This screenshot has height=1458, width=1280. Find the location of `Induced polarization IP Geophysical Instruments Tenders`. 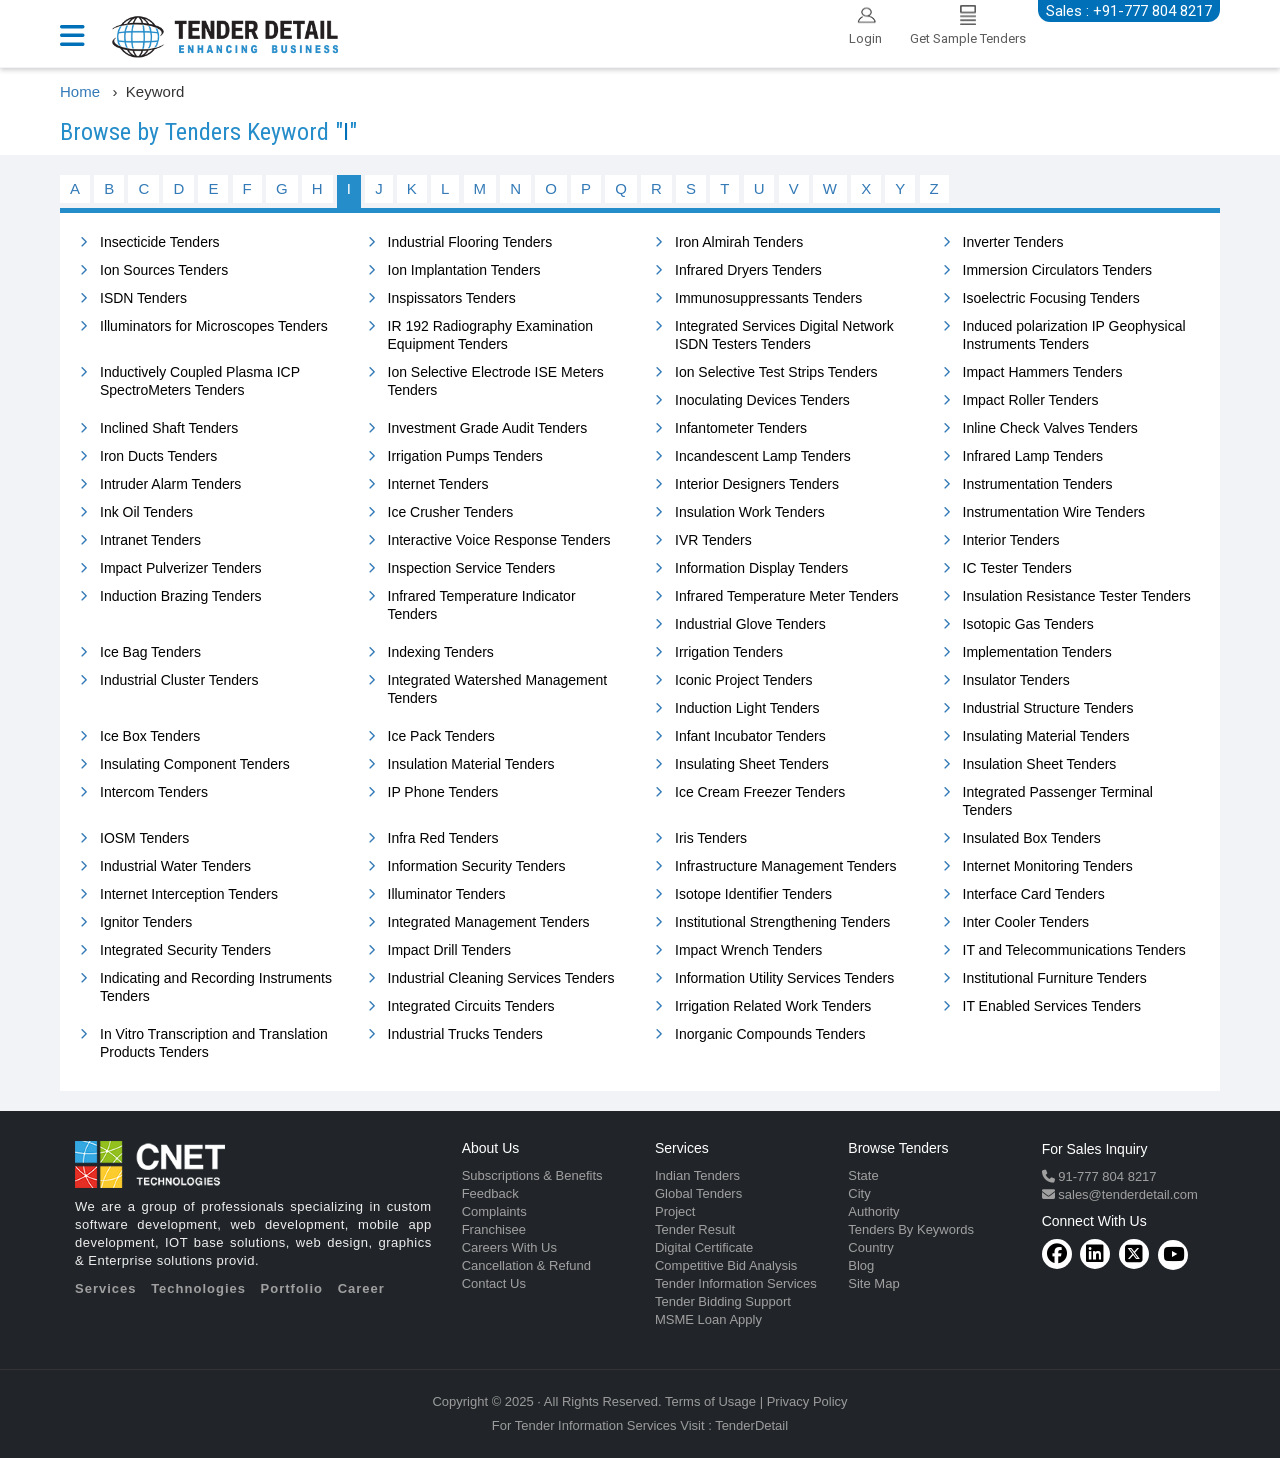

Induced polarization IP Geophysical Instruments Tenders is located at coordinates (1074, 335).